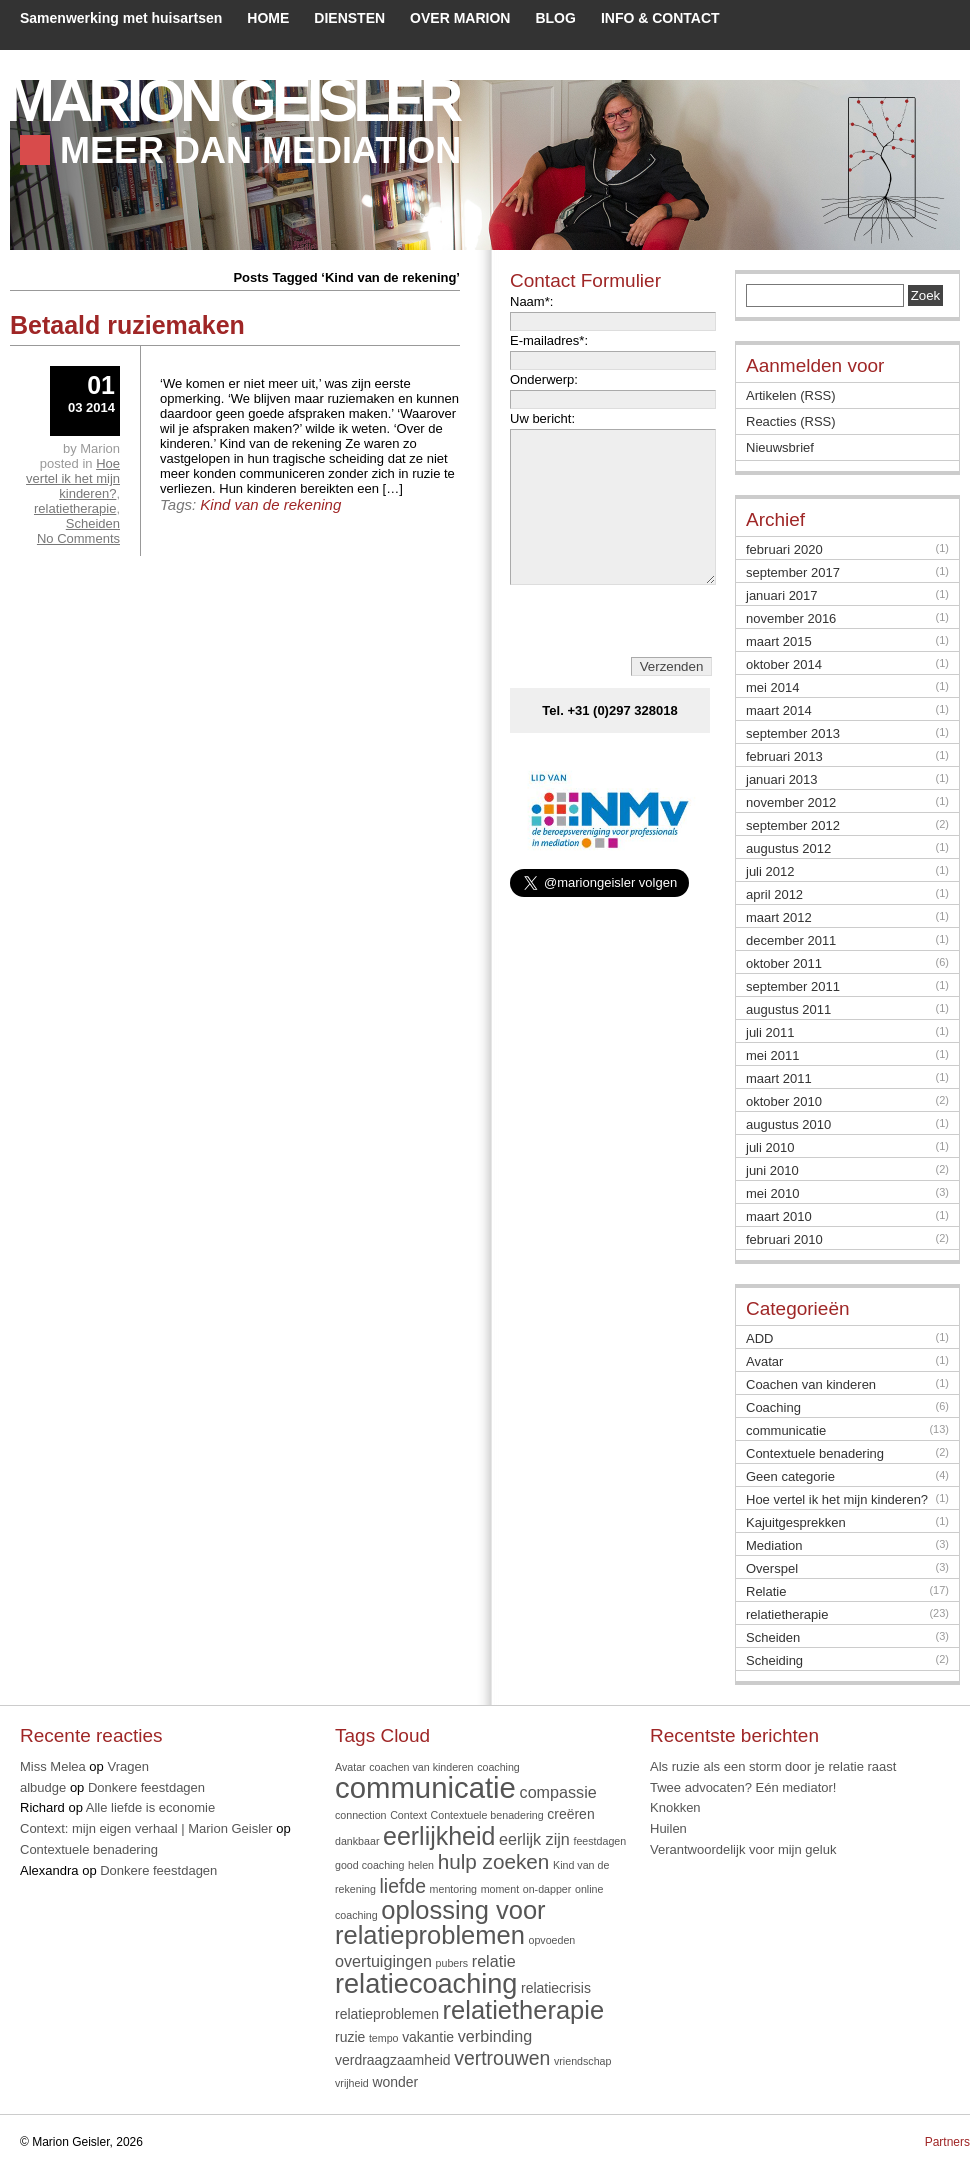  I want to click on coaching [coaching (1 item)], so click(498, 1767).